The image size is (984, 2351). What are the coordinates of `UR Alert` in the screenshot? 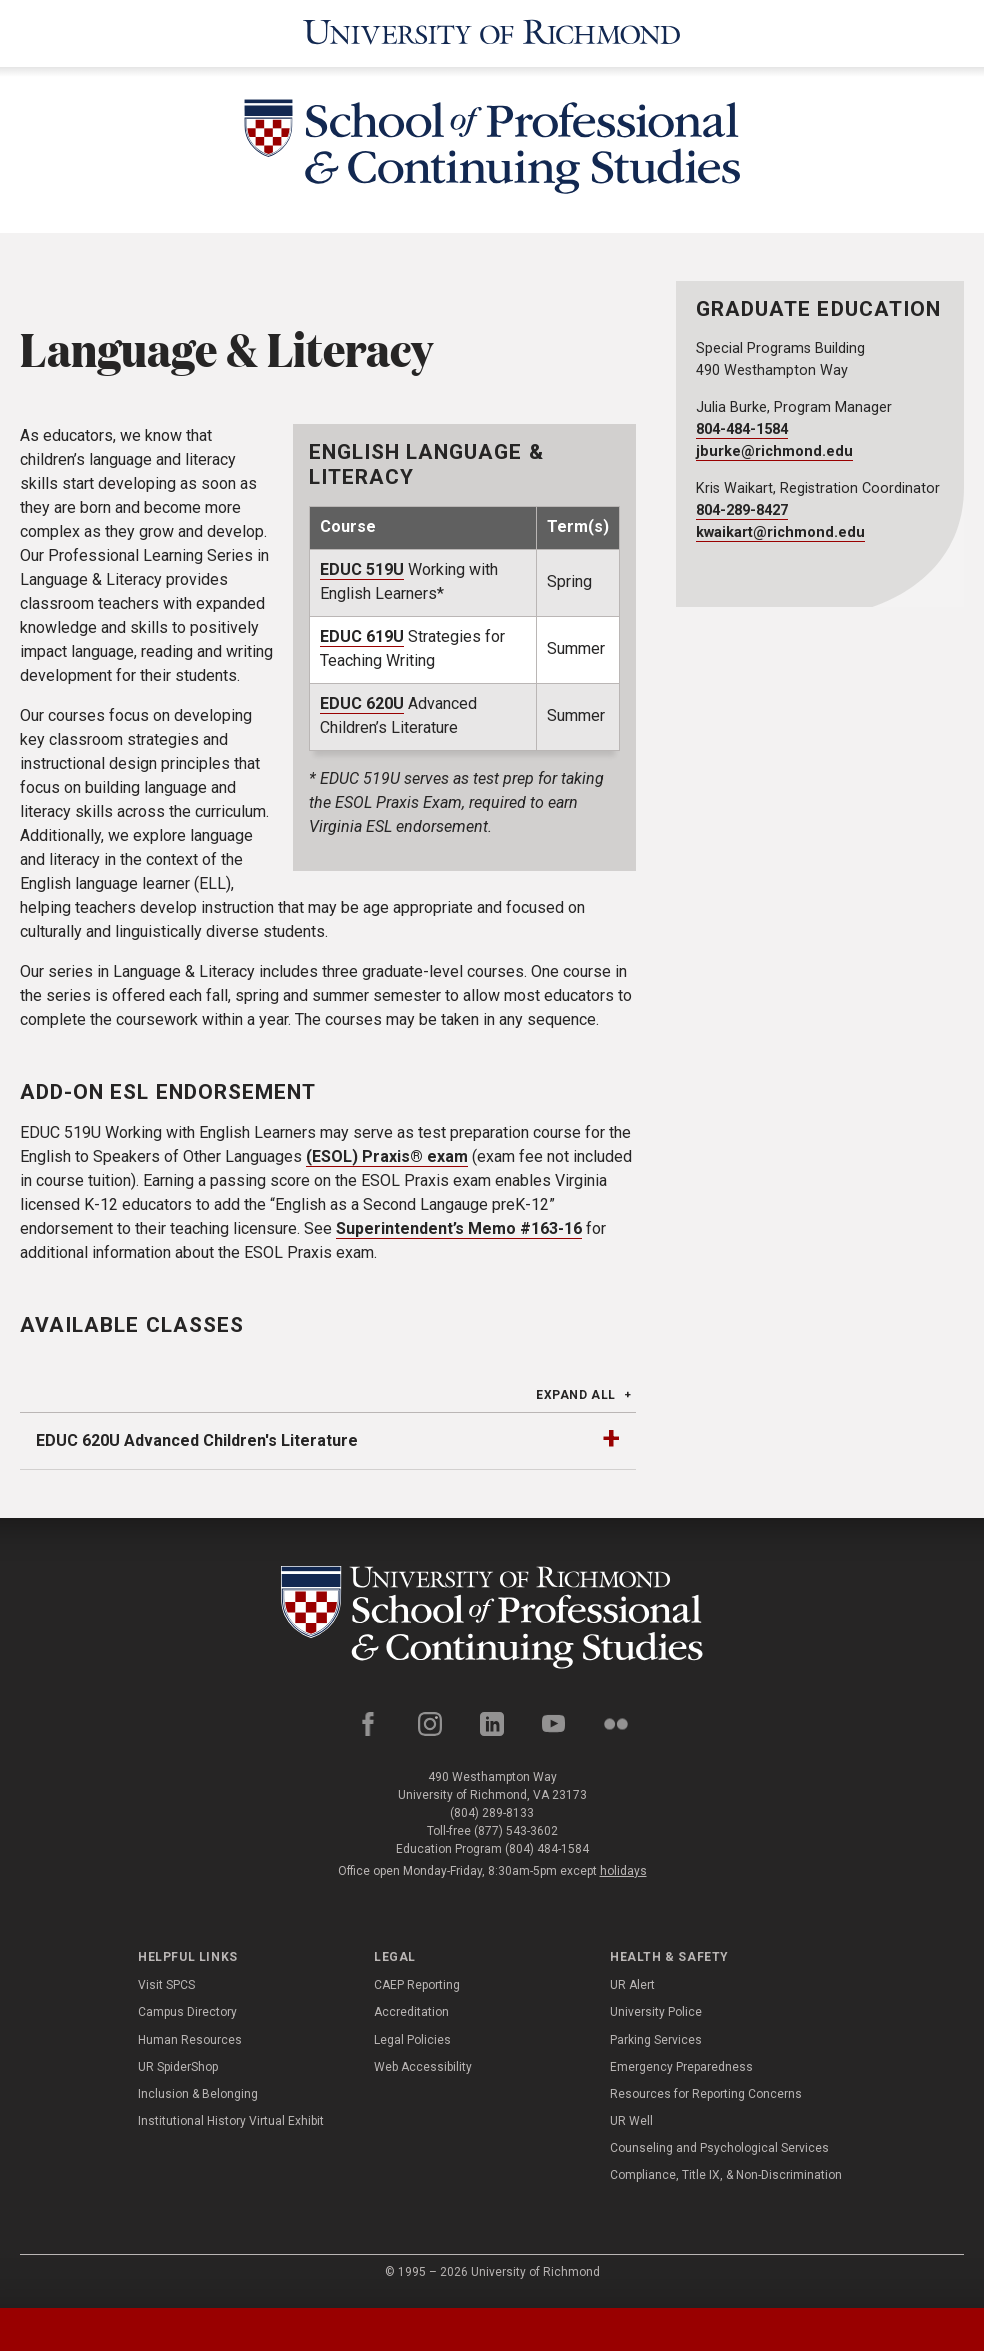 It's located at (632, 1992).